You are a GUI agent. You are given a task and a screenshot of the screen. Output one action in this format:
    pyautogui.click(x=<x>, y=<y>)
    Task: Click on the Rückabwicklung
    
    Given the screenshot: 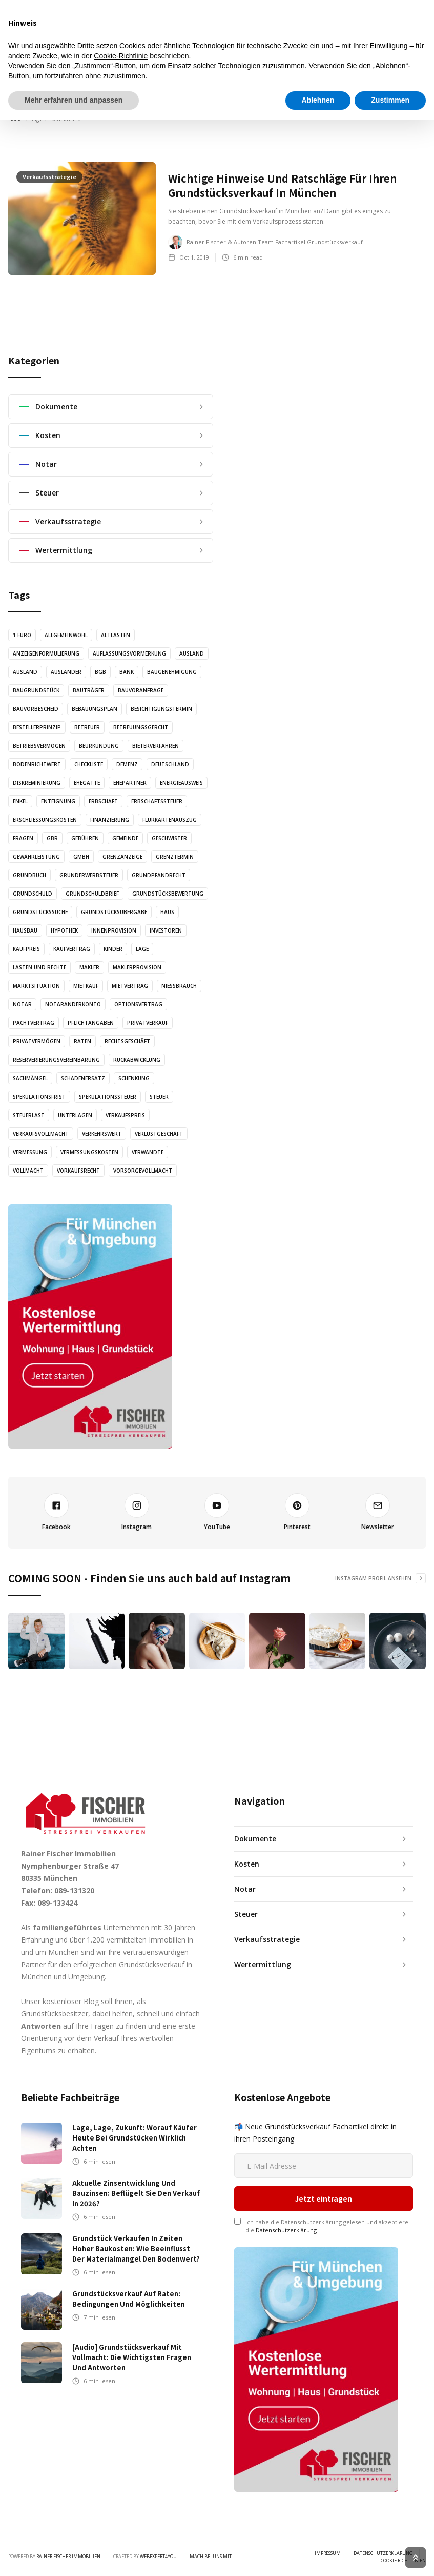 What is the action you would take?
    pyautogui.click(x=136, y=1059)
    